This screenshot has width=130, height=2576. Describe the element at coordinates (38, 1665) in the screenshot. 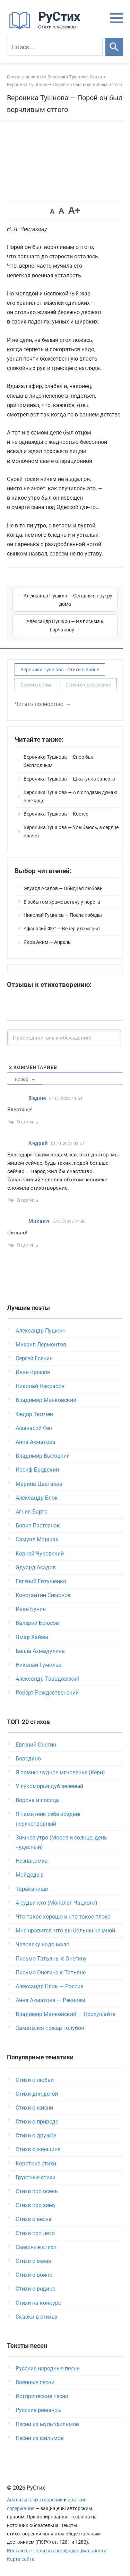

I see `Николай Гумилев` at that location.